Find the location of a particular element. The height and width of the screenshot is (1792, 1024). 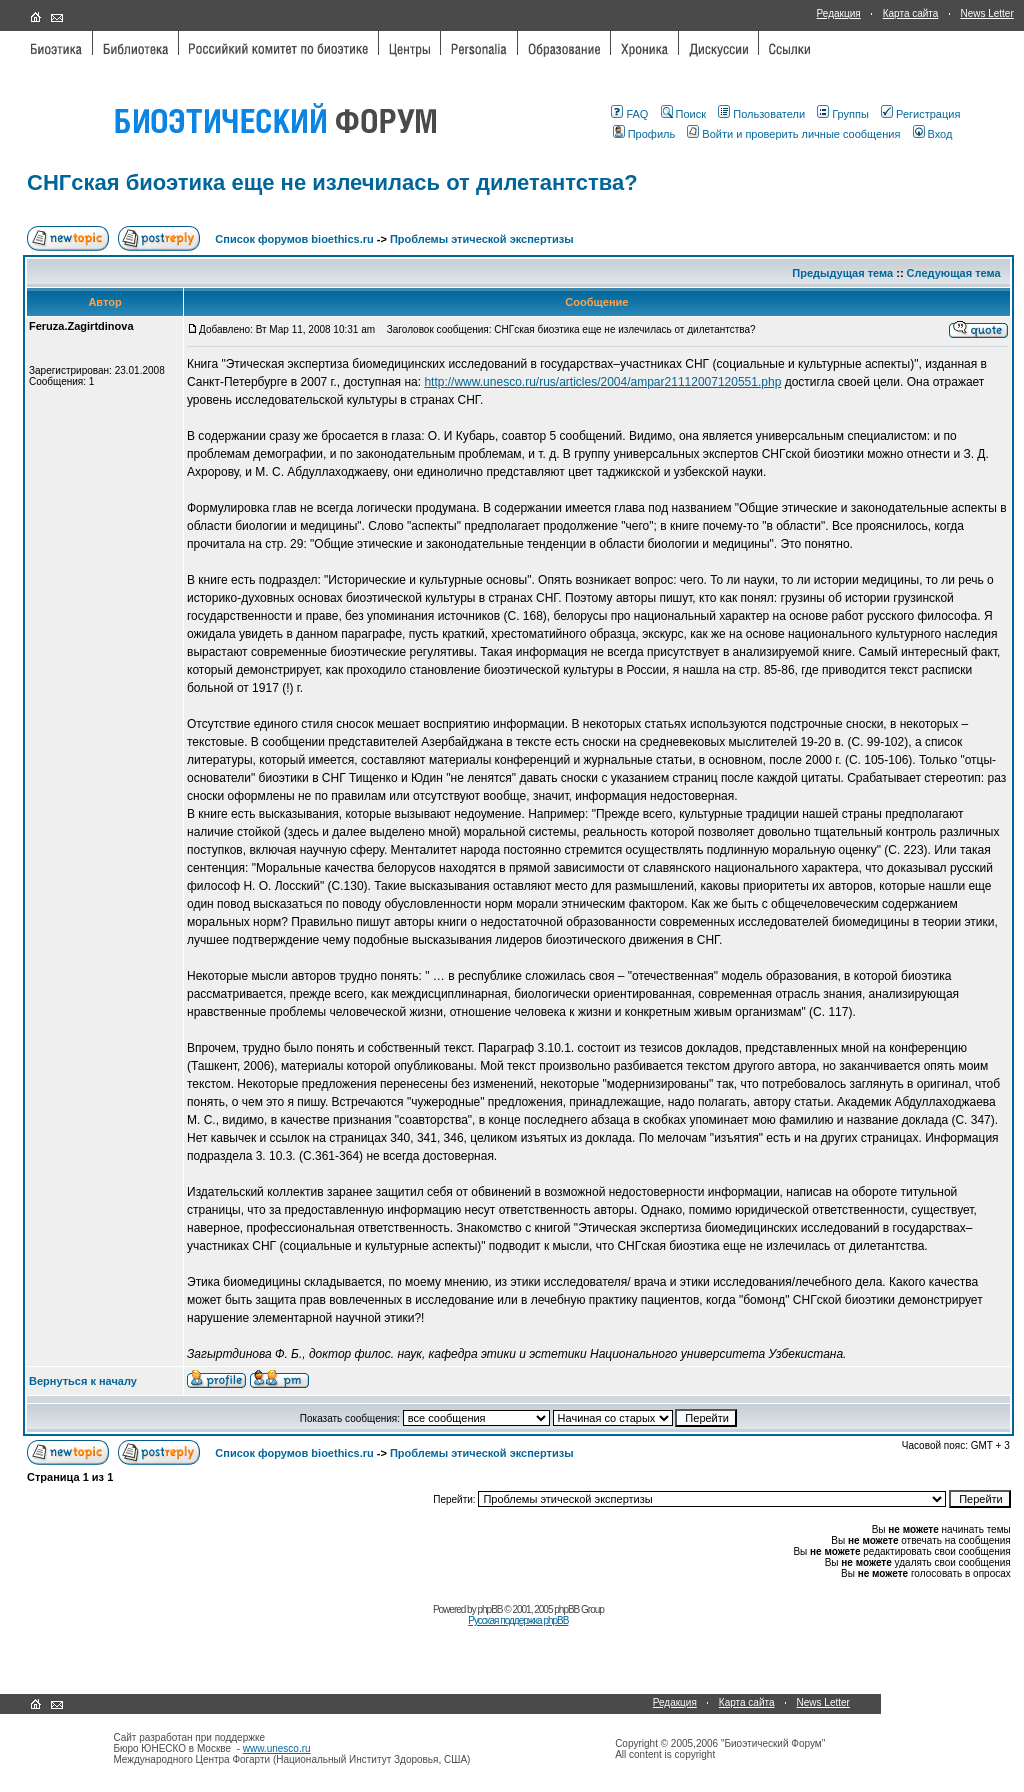

phpBB is located at coordinates (489, 1609).